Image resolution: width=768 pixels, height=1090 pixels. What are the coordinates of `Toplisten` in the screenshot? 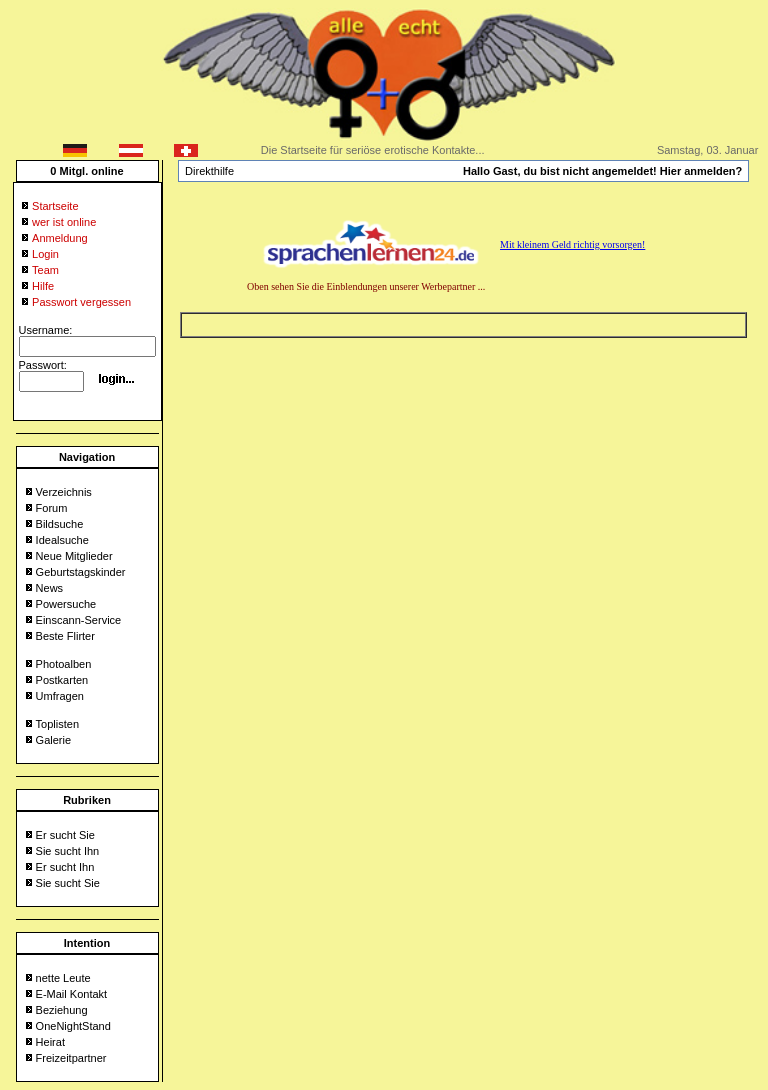 It's located at (57, 724).